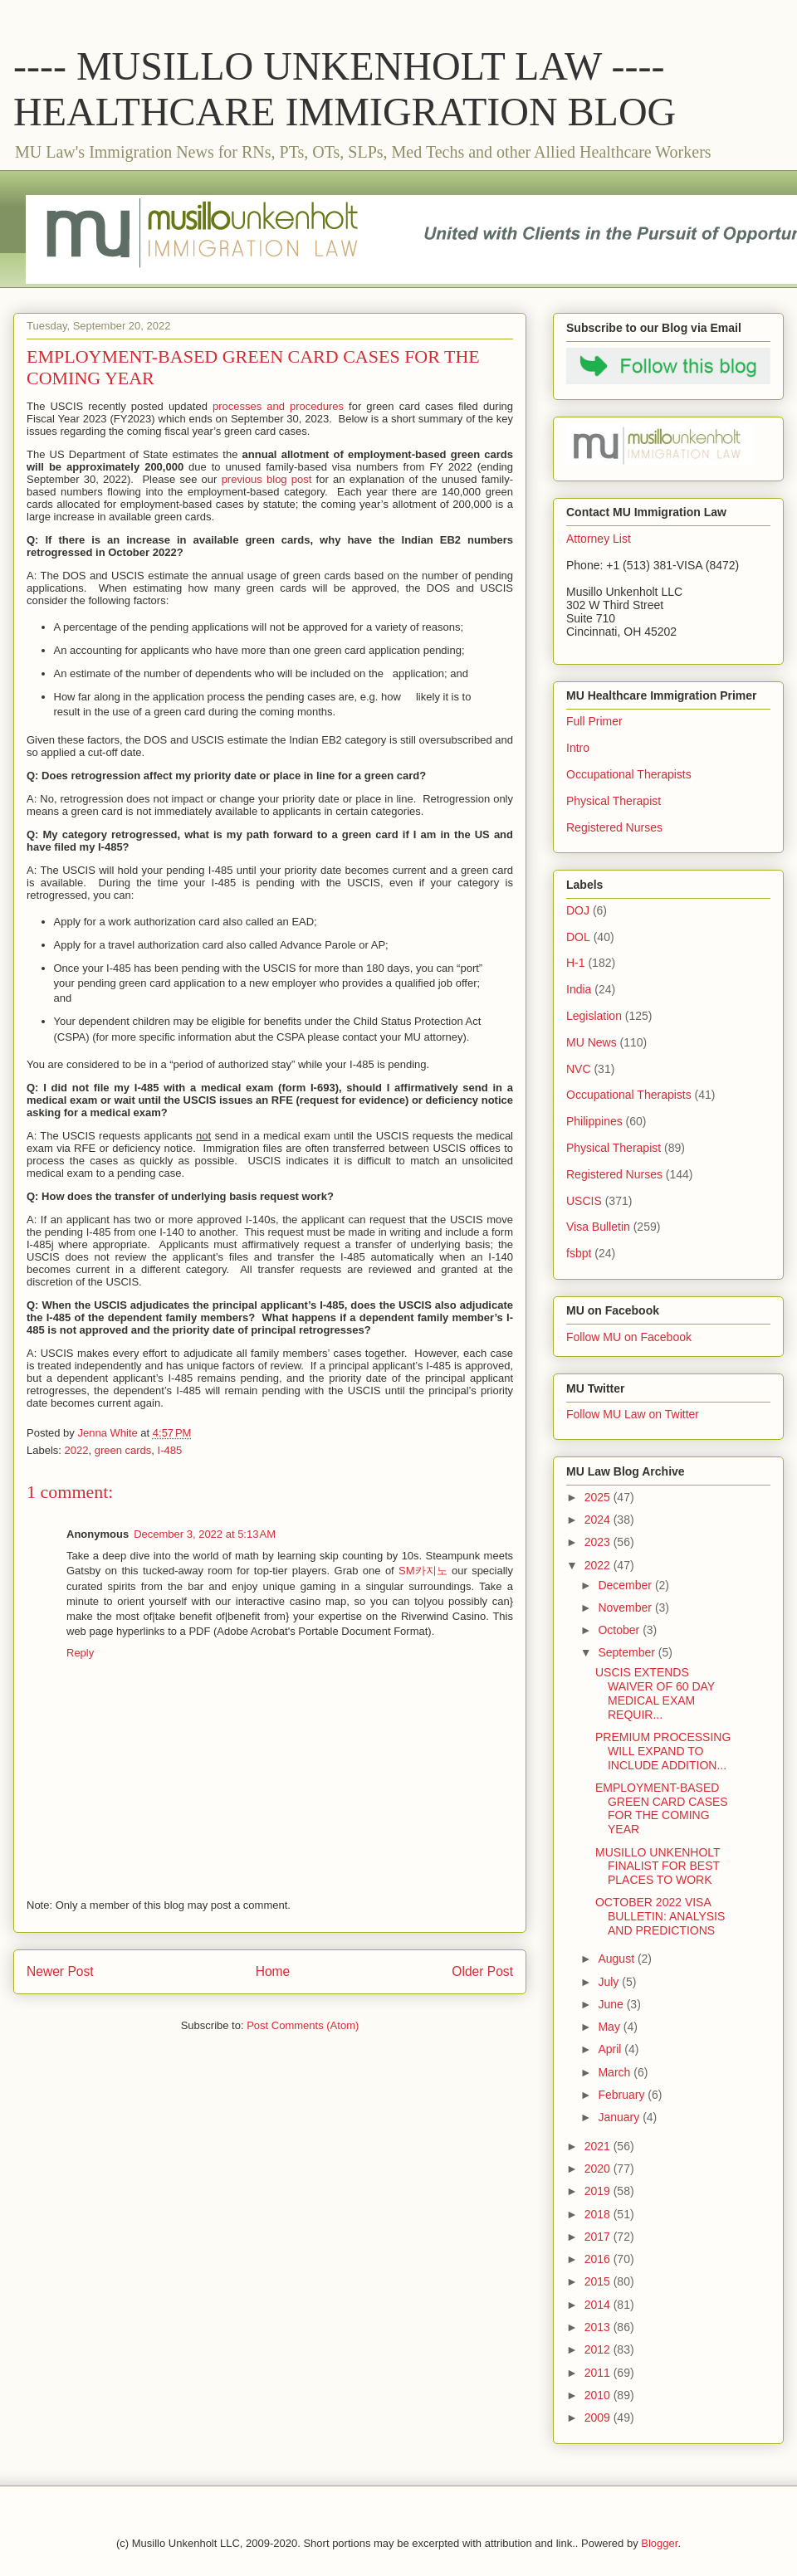 The width and height of the screenshot is (797, 2576). Describe the element at coordinates (584, 1201) in the screenshot. I see `USCIS` at that location.